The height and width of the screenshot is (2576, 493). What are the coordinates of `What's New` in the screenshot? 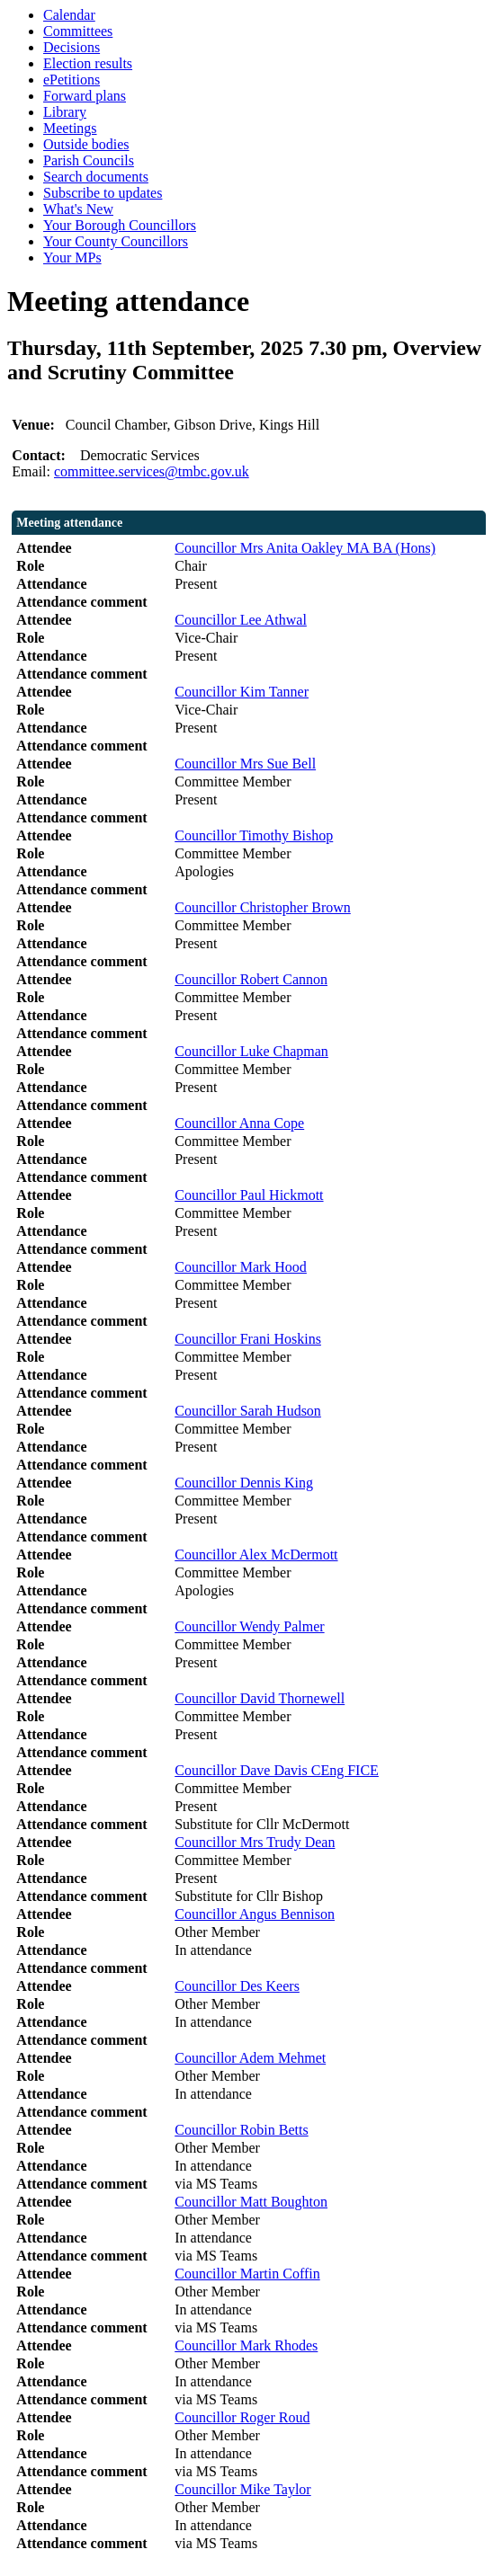 It's located at (78, 209).